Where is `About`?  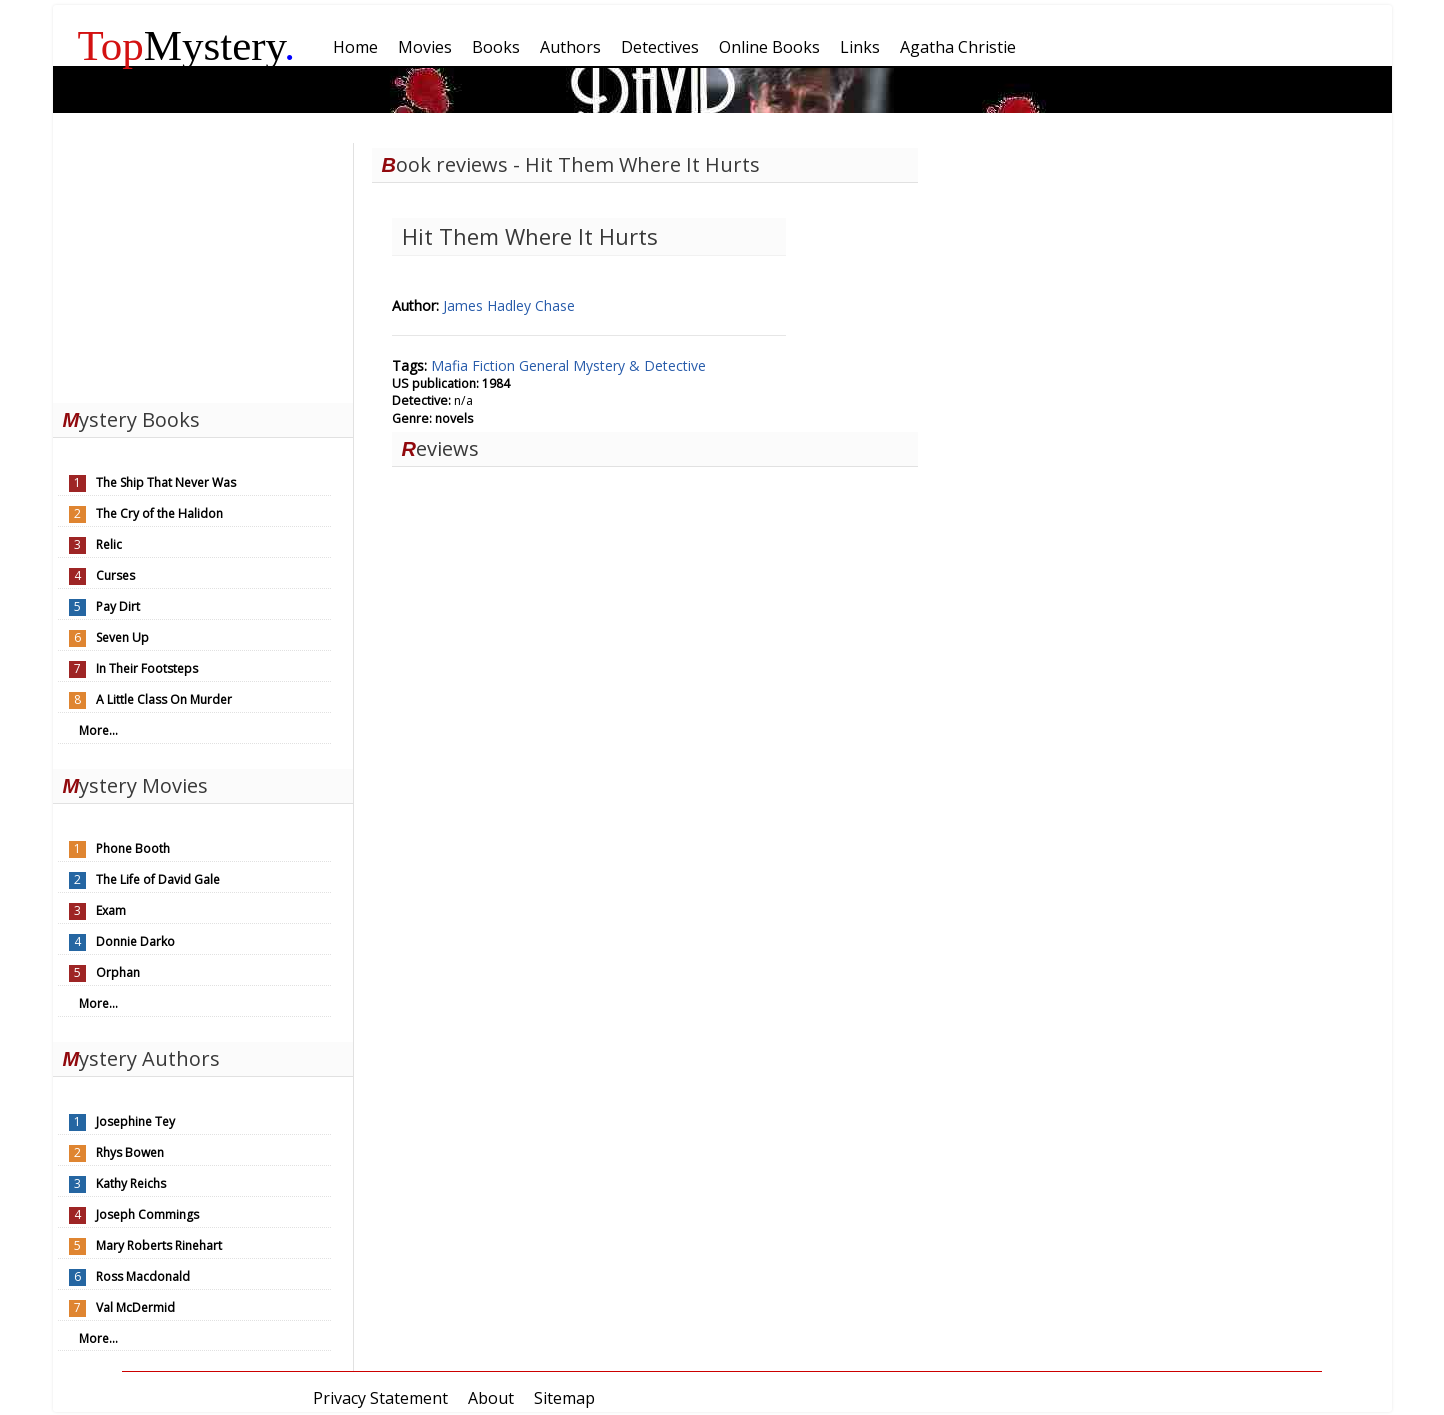
About is located at coordinates (491, 1398).